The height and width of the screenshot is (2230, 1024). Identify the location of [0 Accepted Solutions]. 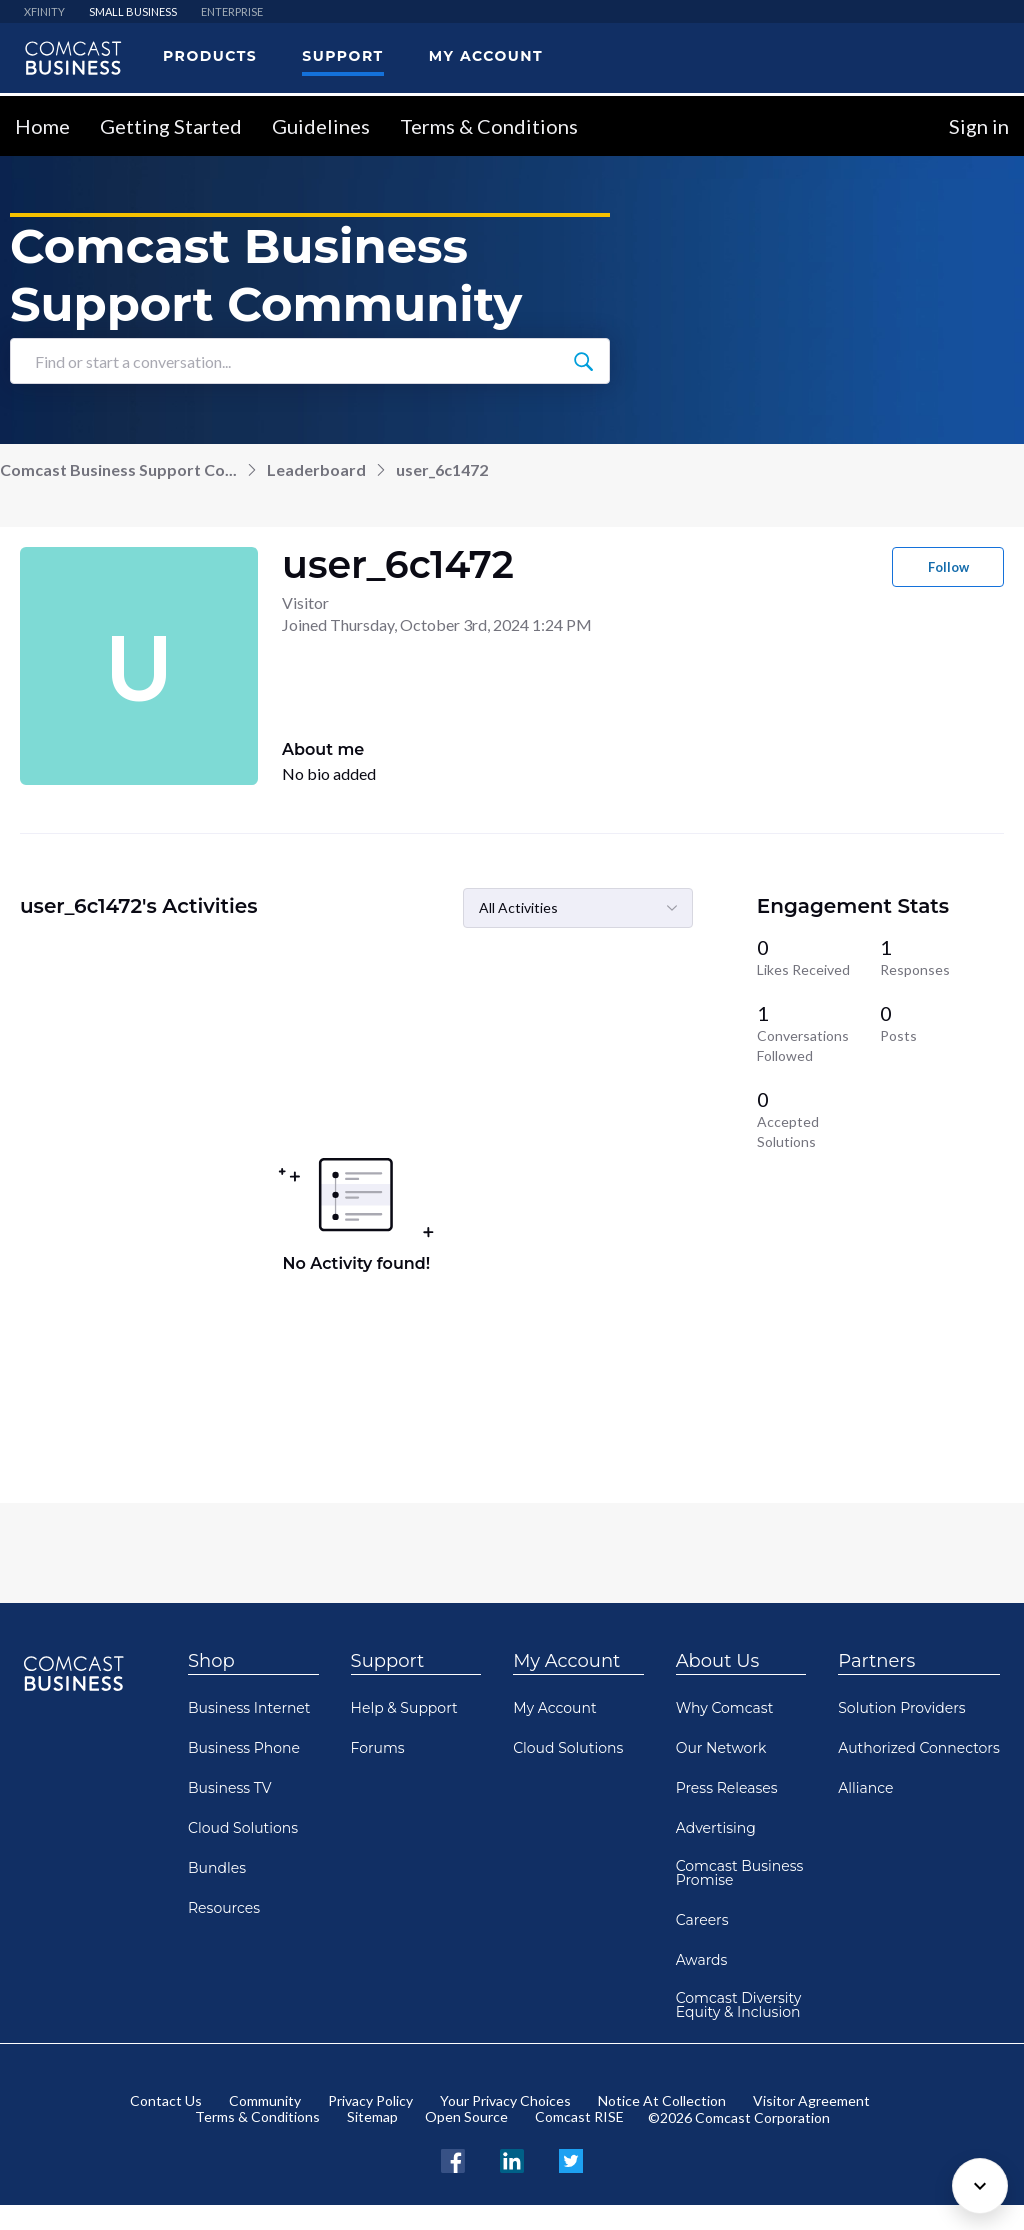
(819, 1119).